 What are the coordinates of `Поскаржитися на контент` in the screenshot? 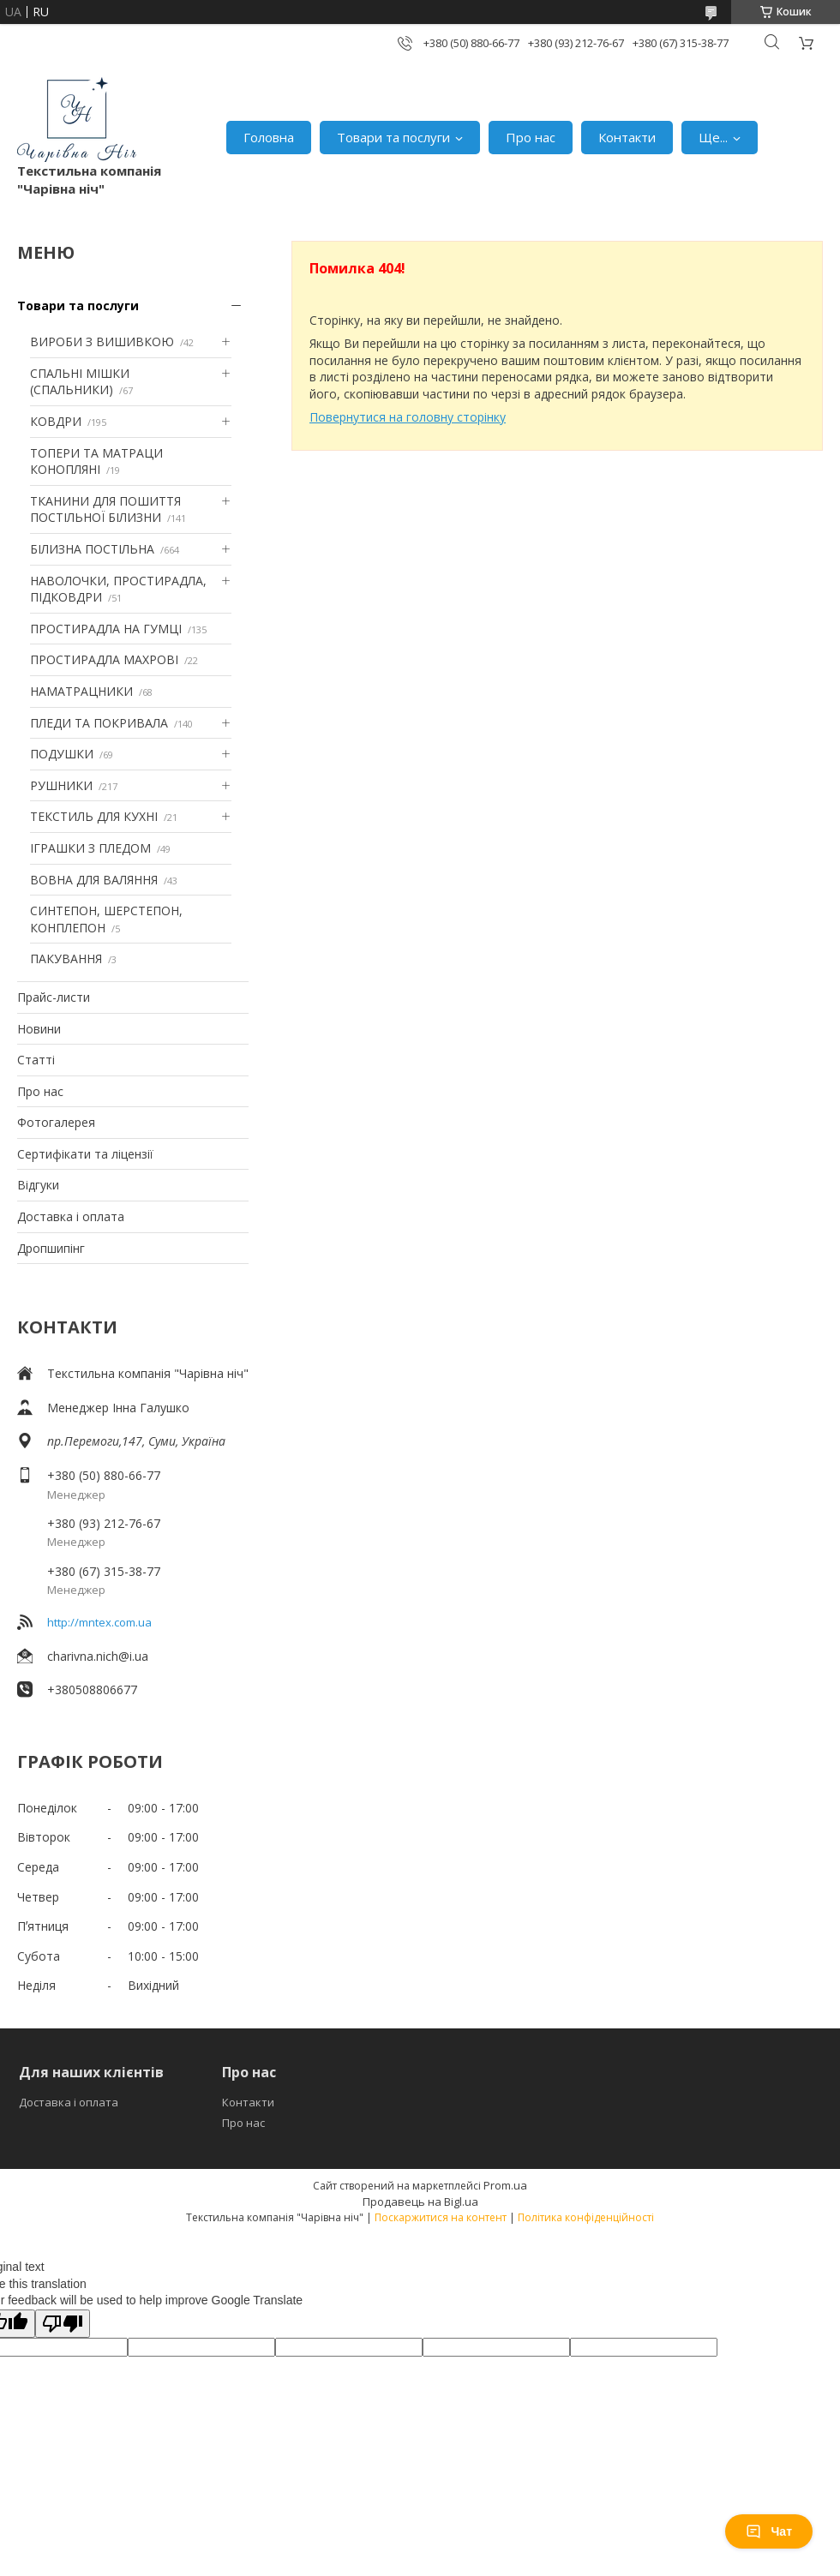 It's located at (441, 2217).